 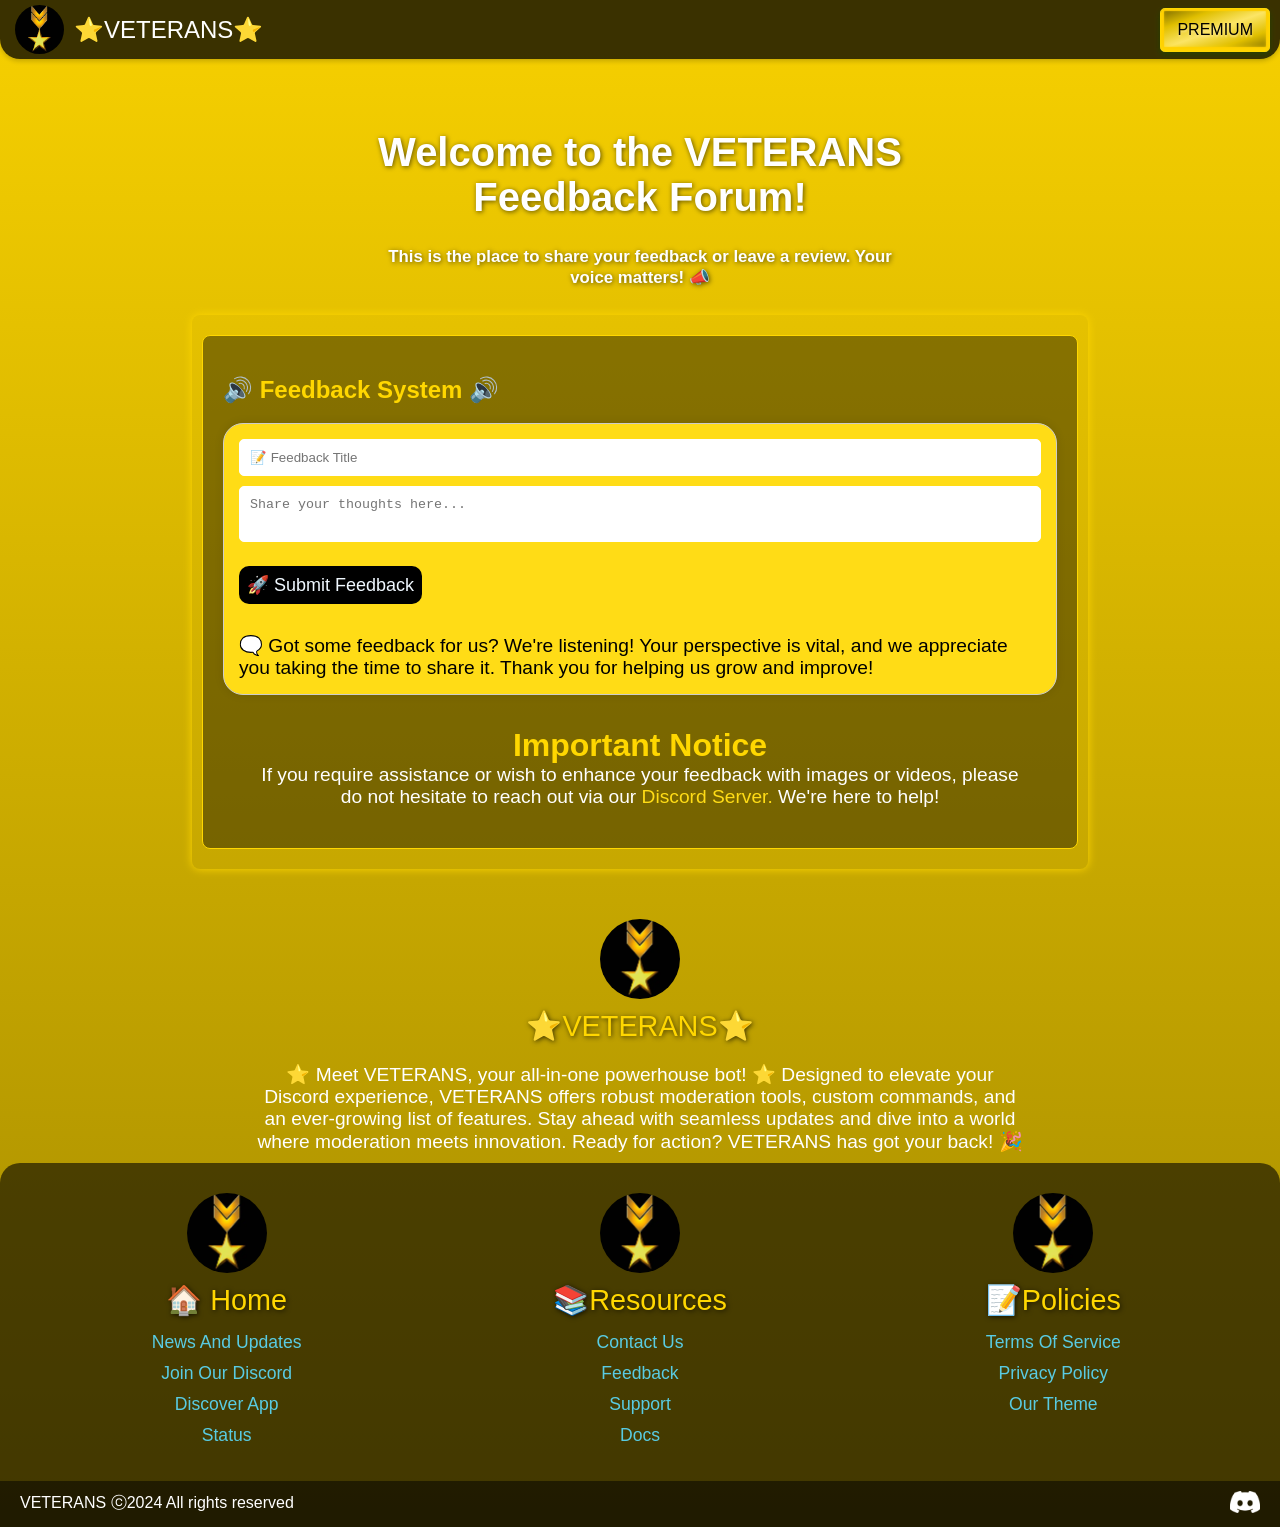 What do you see at coordinates (227, 1342) in the screenshot?
I see `News And Updates` at bounding box center [227, 1342].